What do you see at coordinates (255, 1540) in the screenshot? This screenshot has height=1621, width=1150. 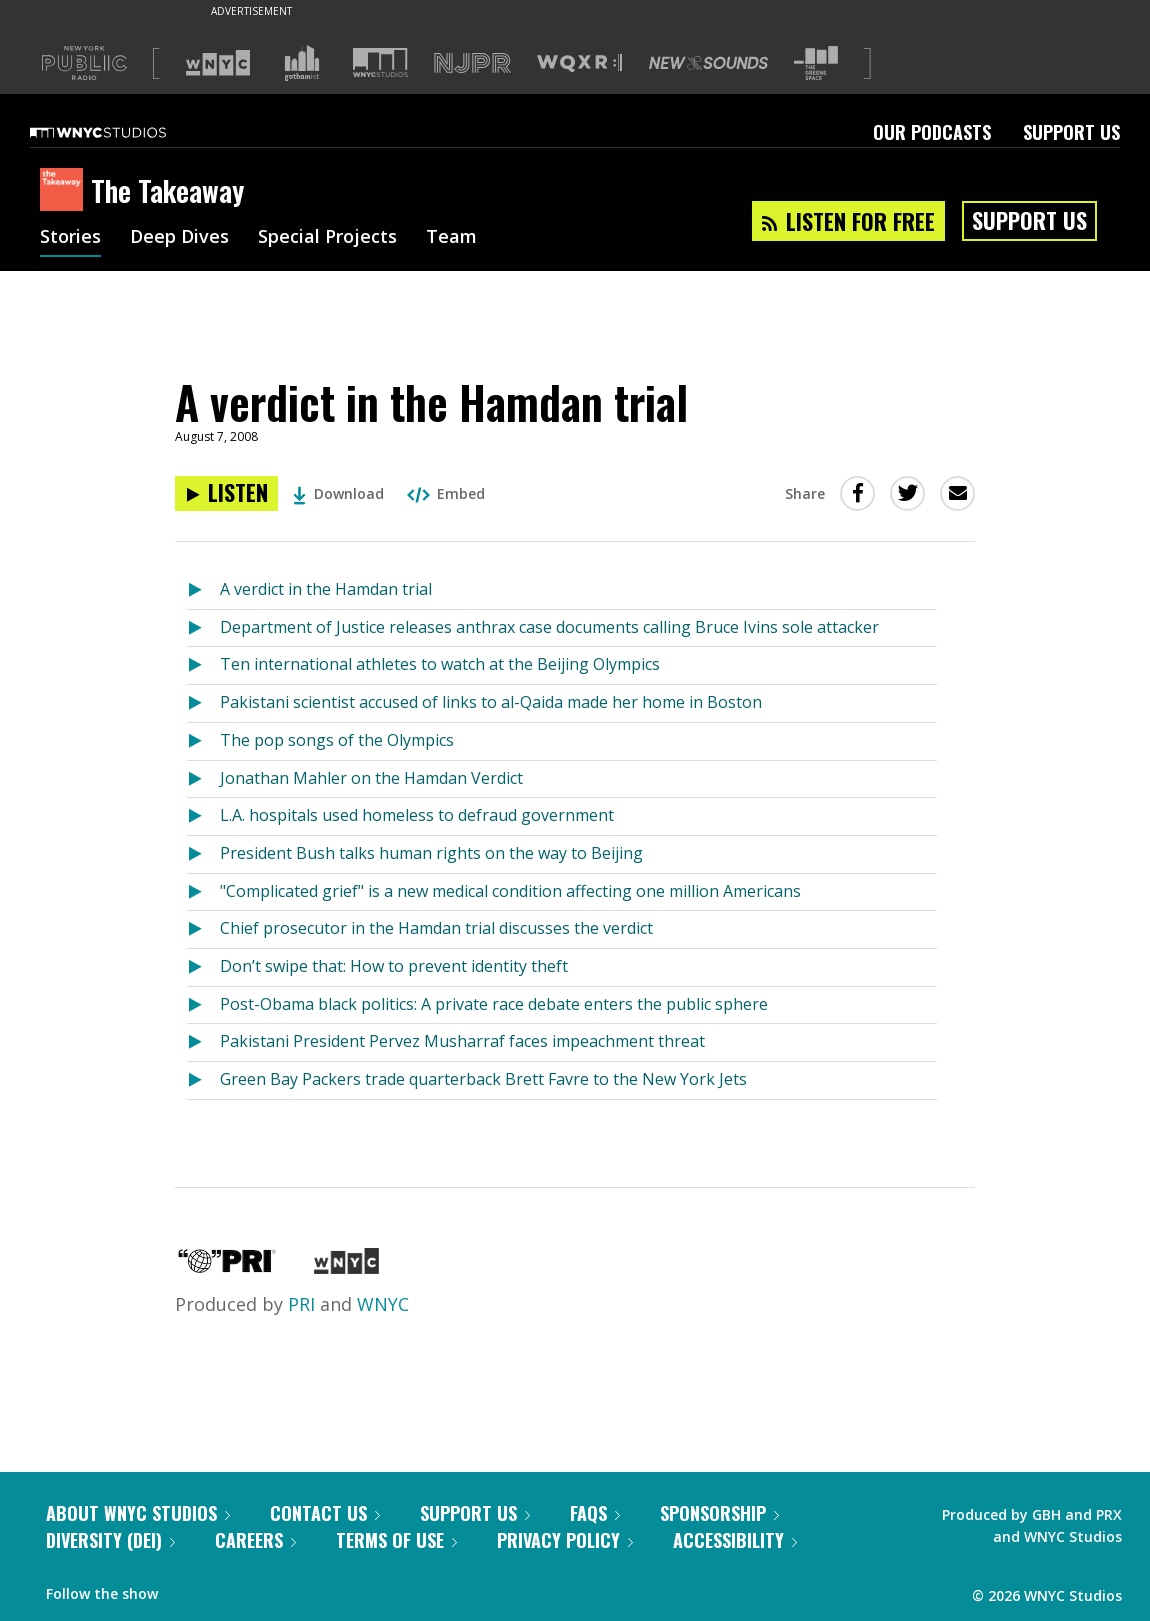 I see `Careers` at bounding box center [255, 1540].